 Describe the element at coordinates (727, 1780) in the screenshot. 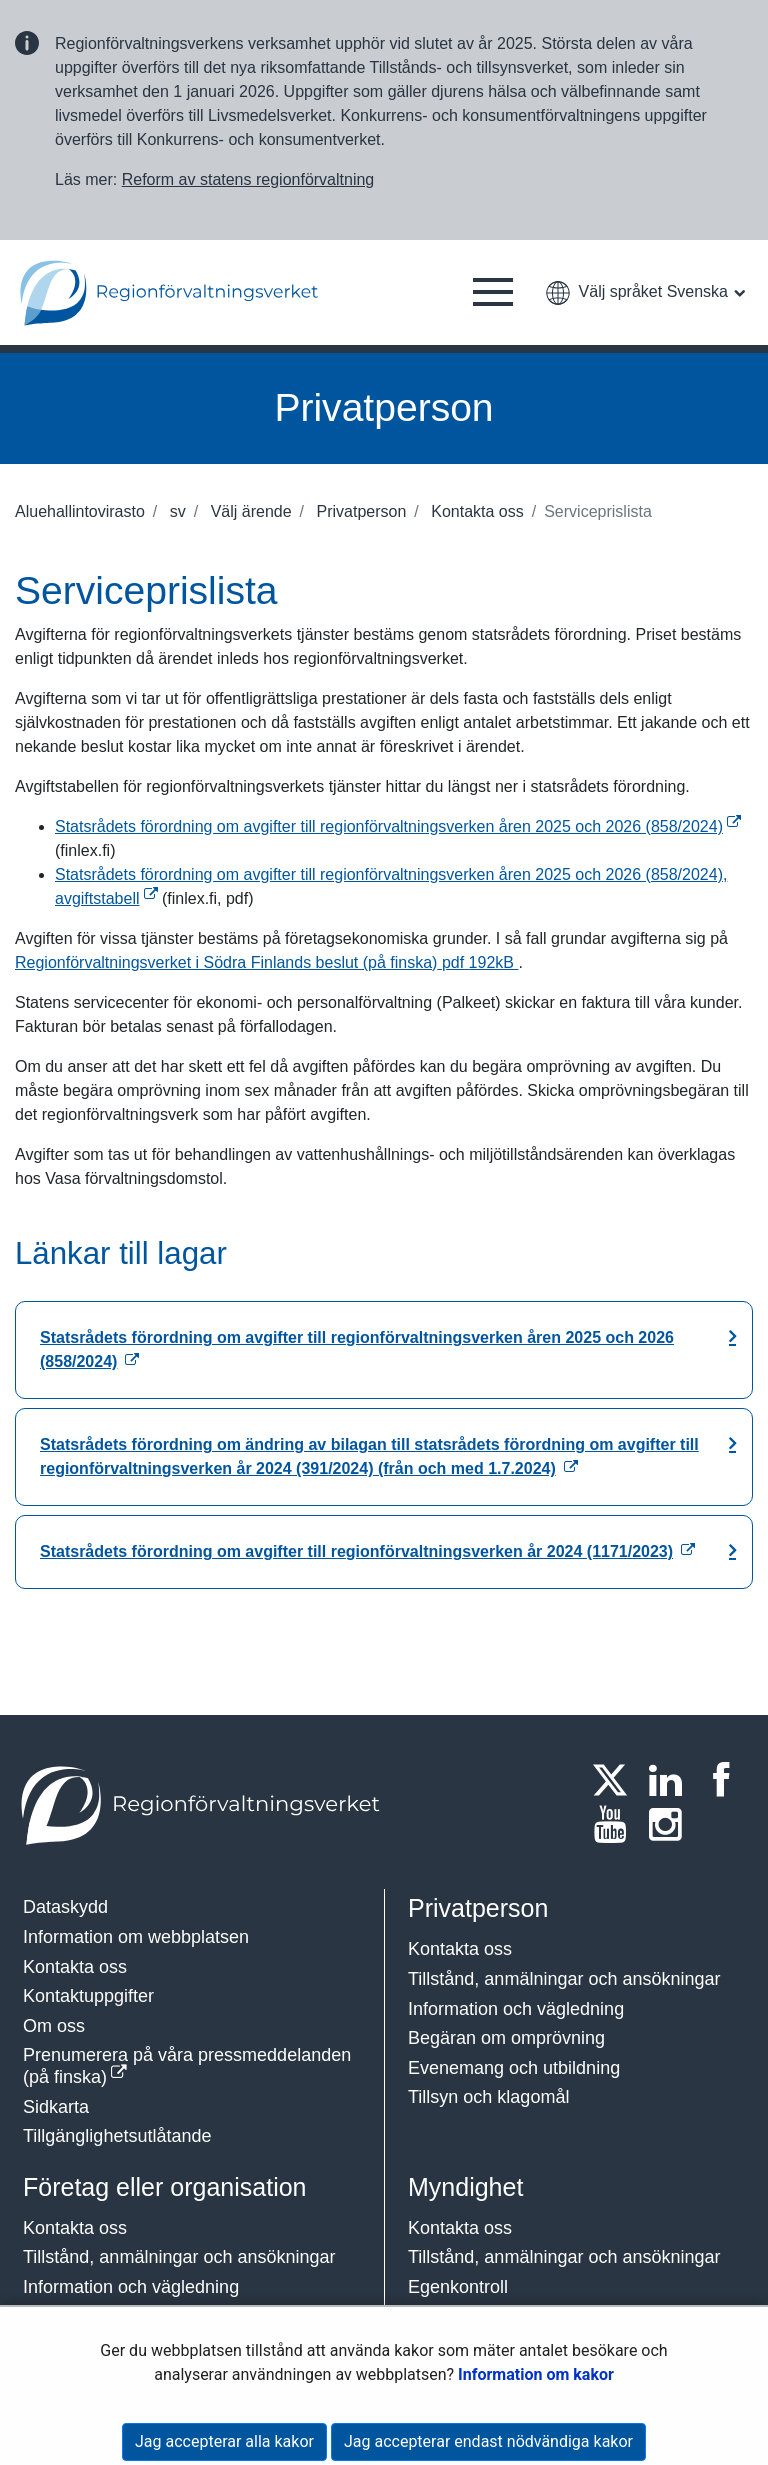

I see `[Facebook]` at that location.